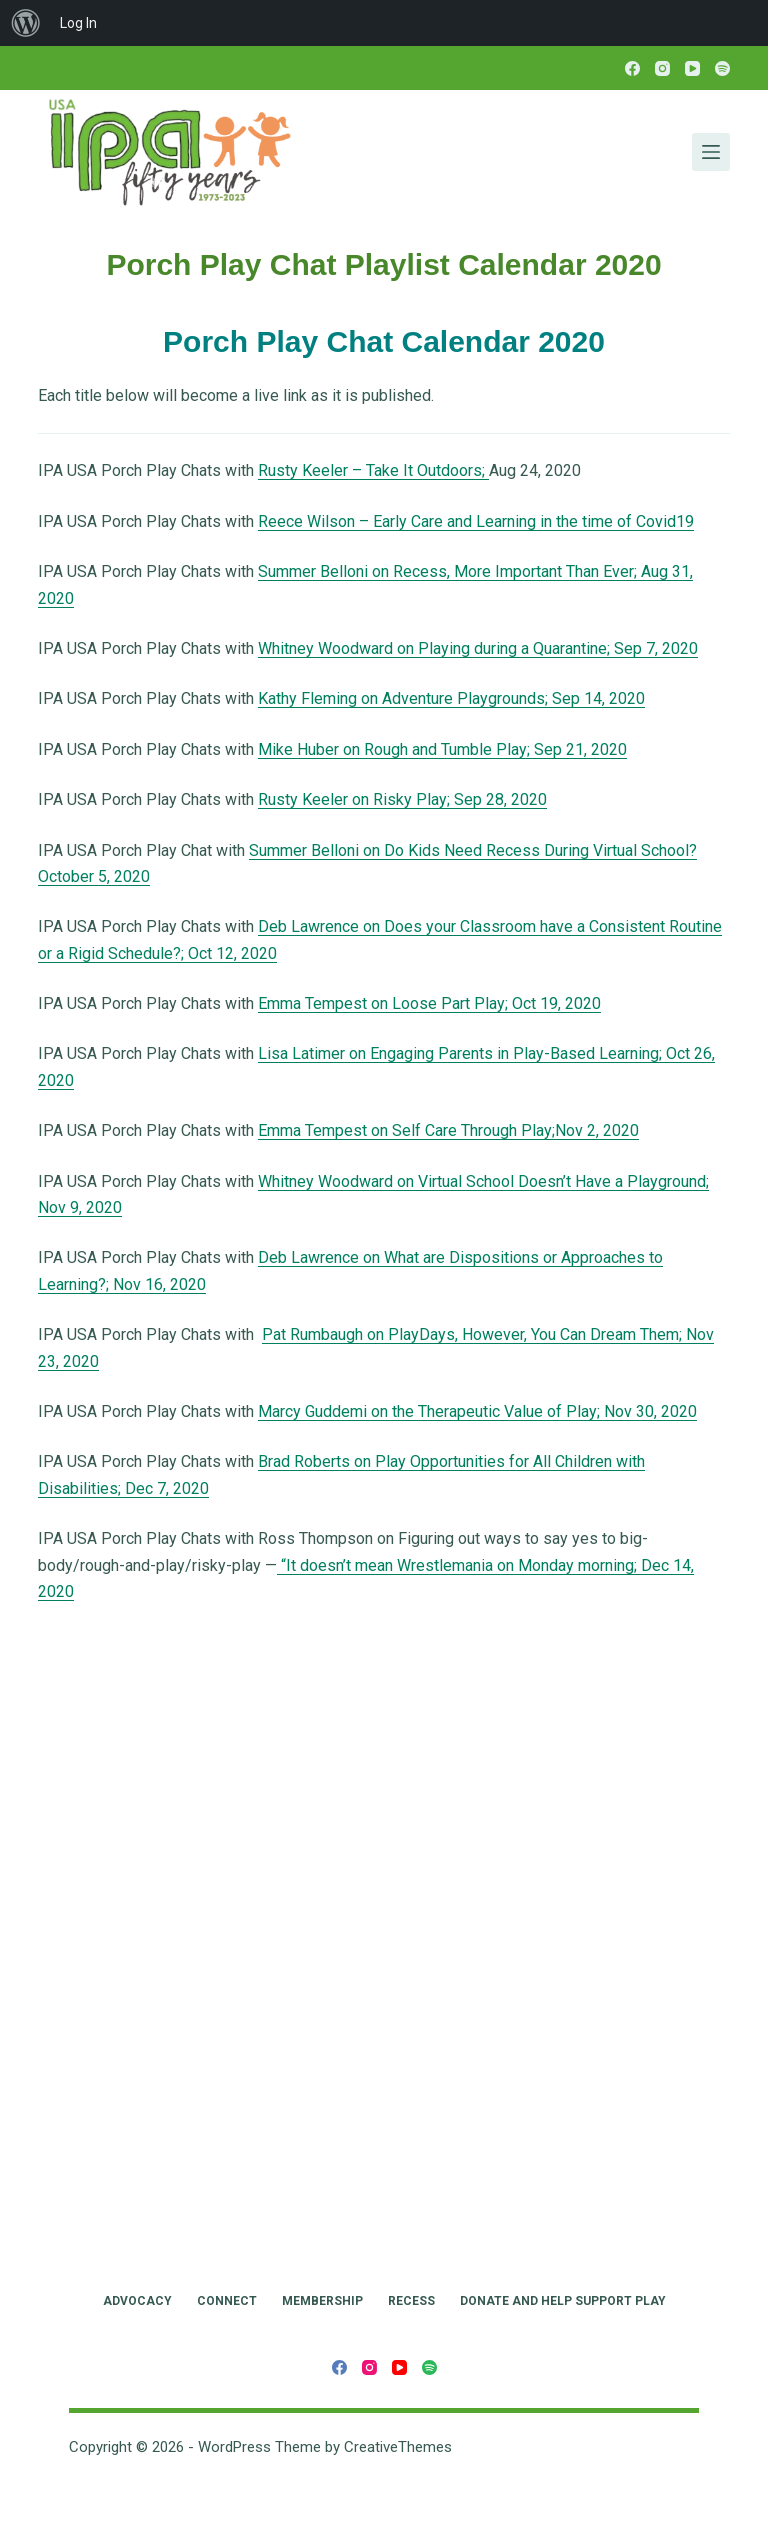 Image resolution: width=768 pixels, height=2532 pixels. What do you see at coordinates (711, 152) in the screenshot?
I see `[Menu]` at bounding box center [711, 152].